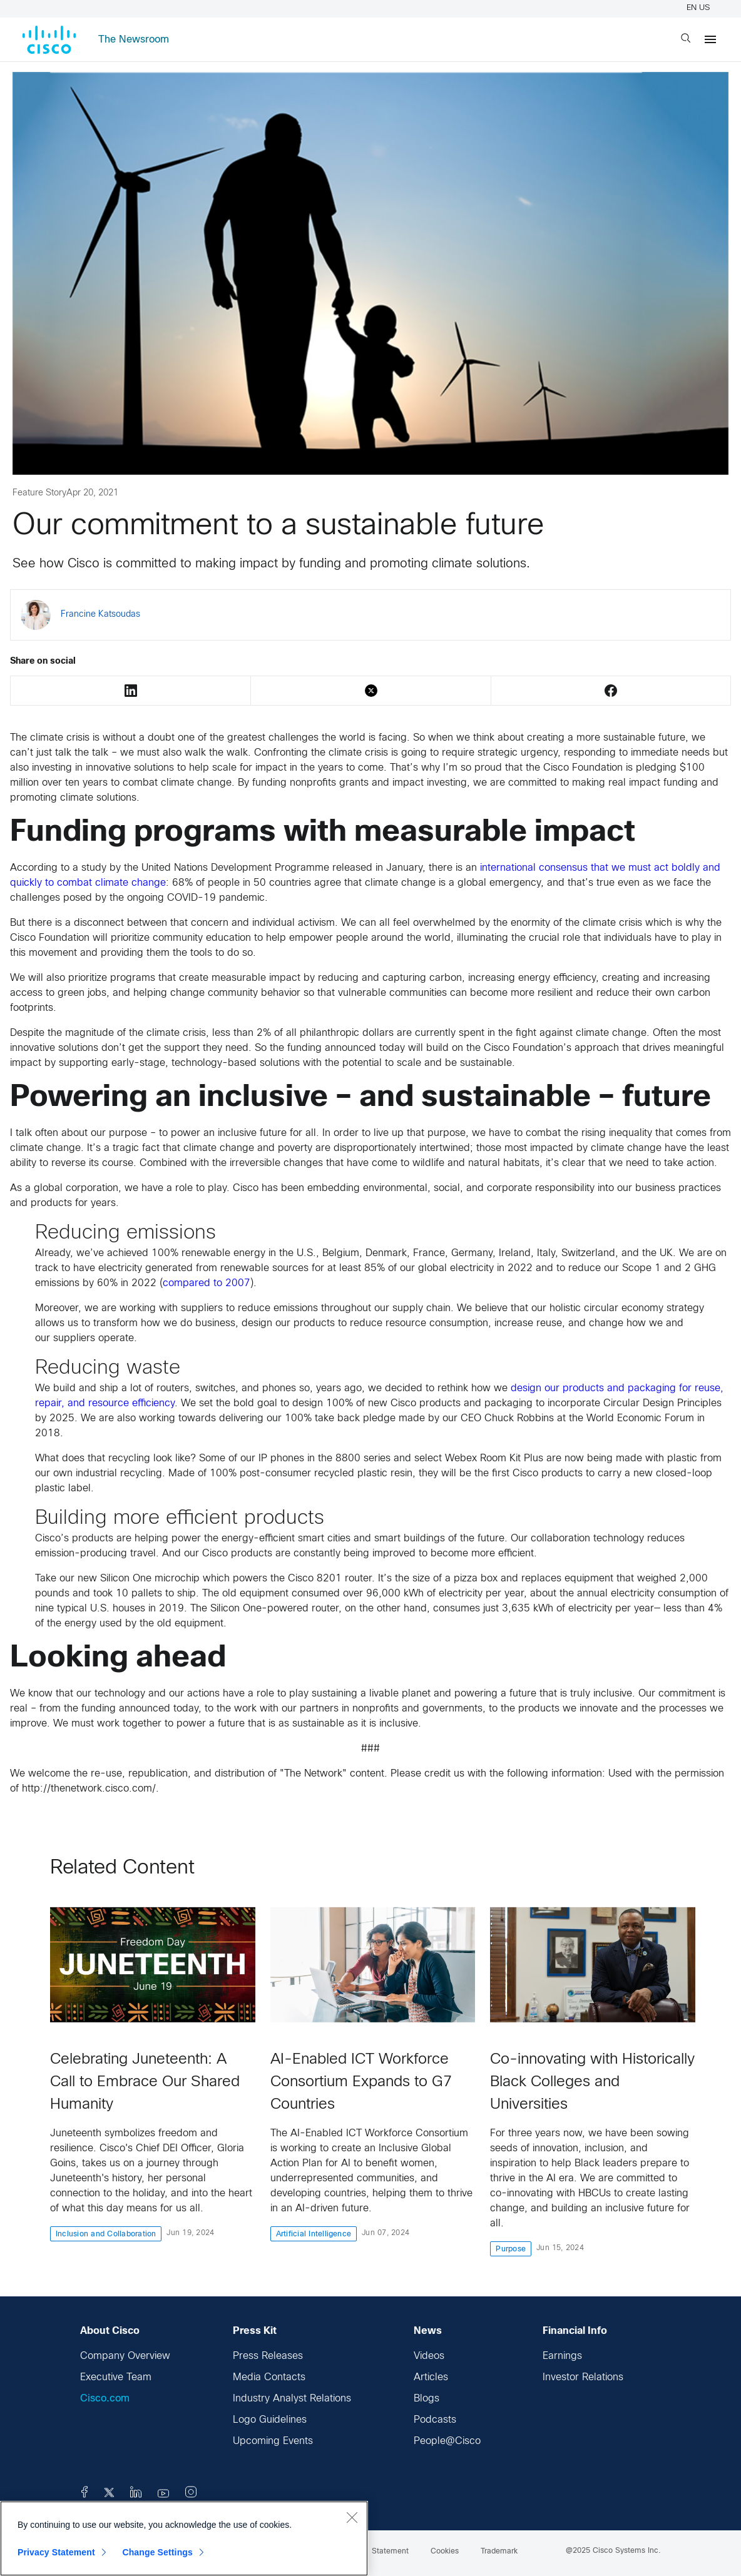 Image resolution: width=741 pixels, height=2576 pixels. Describe the element at coordinates (115, 2377) in the screenshot. I see `Executive Team` at that location.